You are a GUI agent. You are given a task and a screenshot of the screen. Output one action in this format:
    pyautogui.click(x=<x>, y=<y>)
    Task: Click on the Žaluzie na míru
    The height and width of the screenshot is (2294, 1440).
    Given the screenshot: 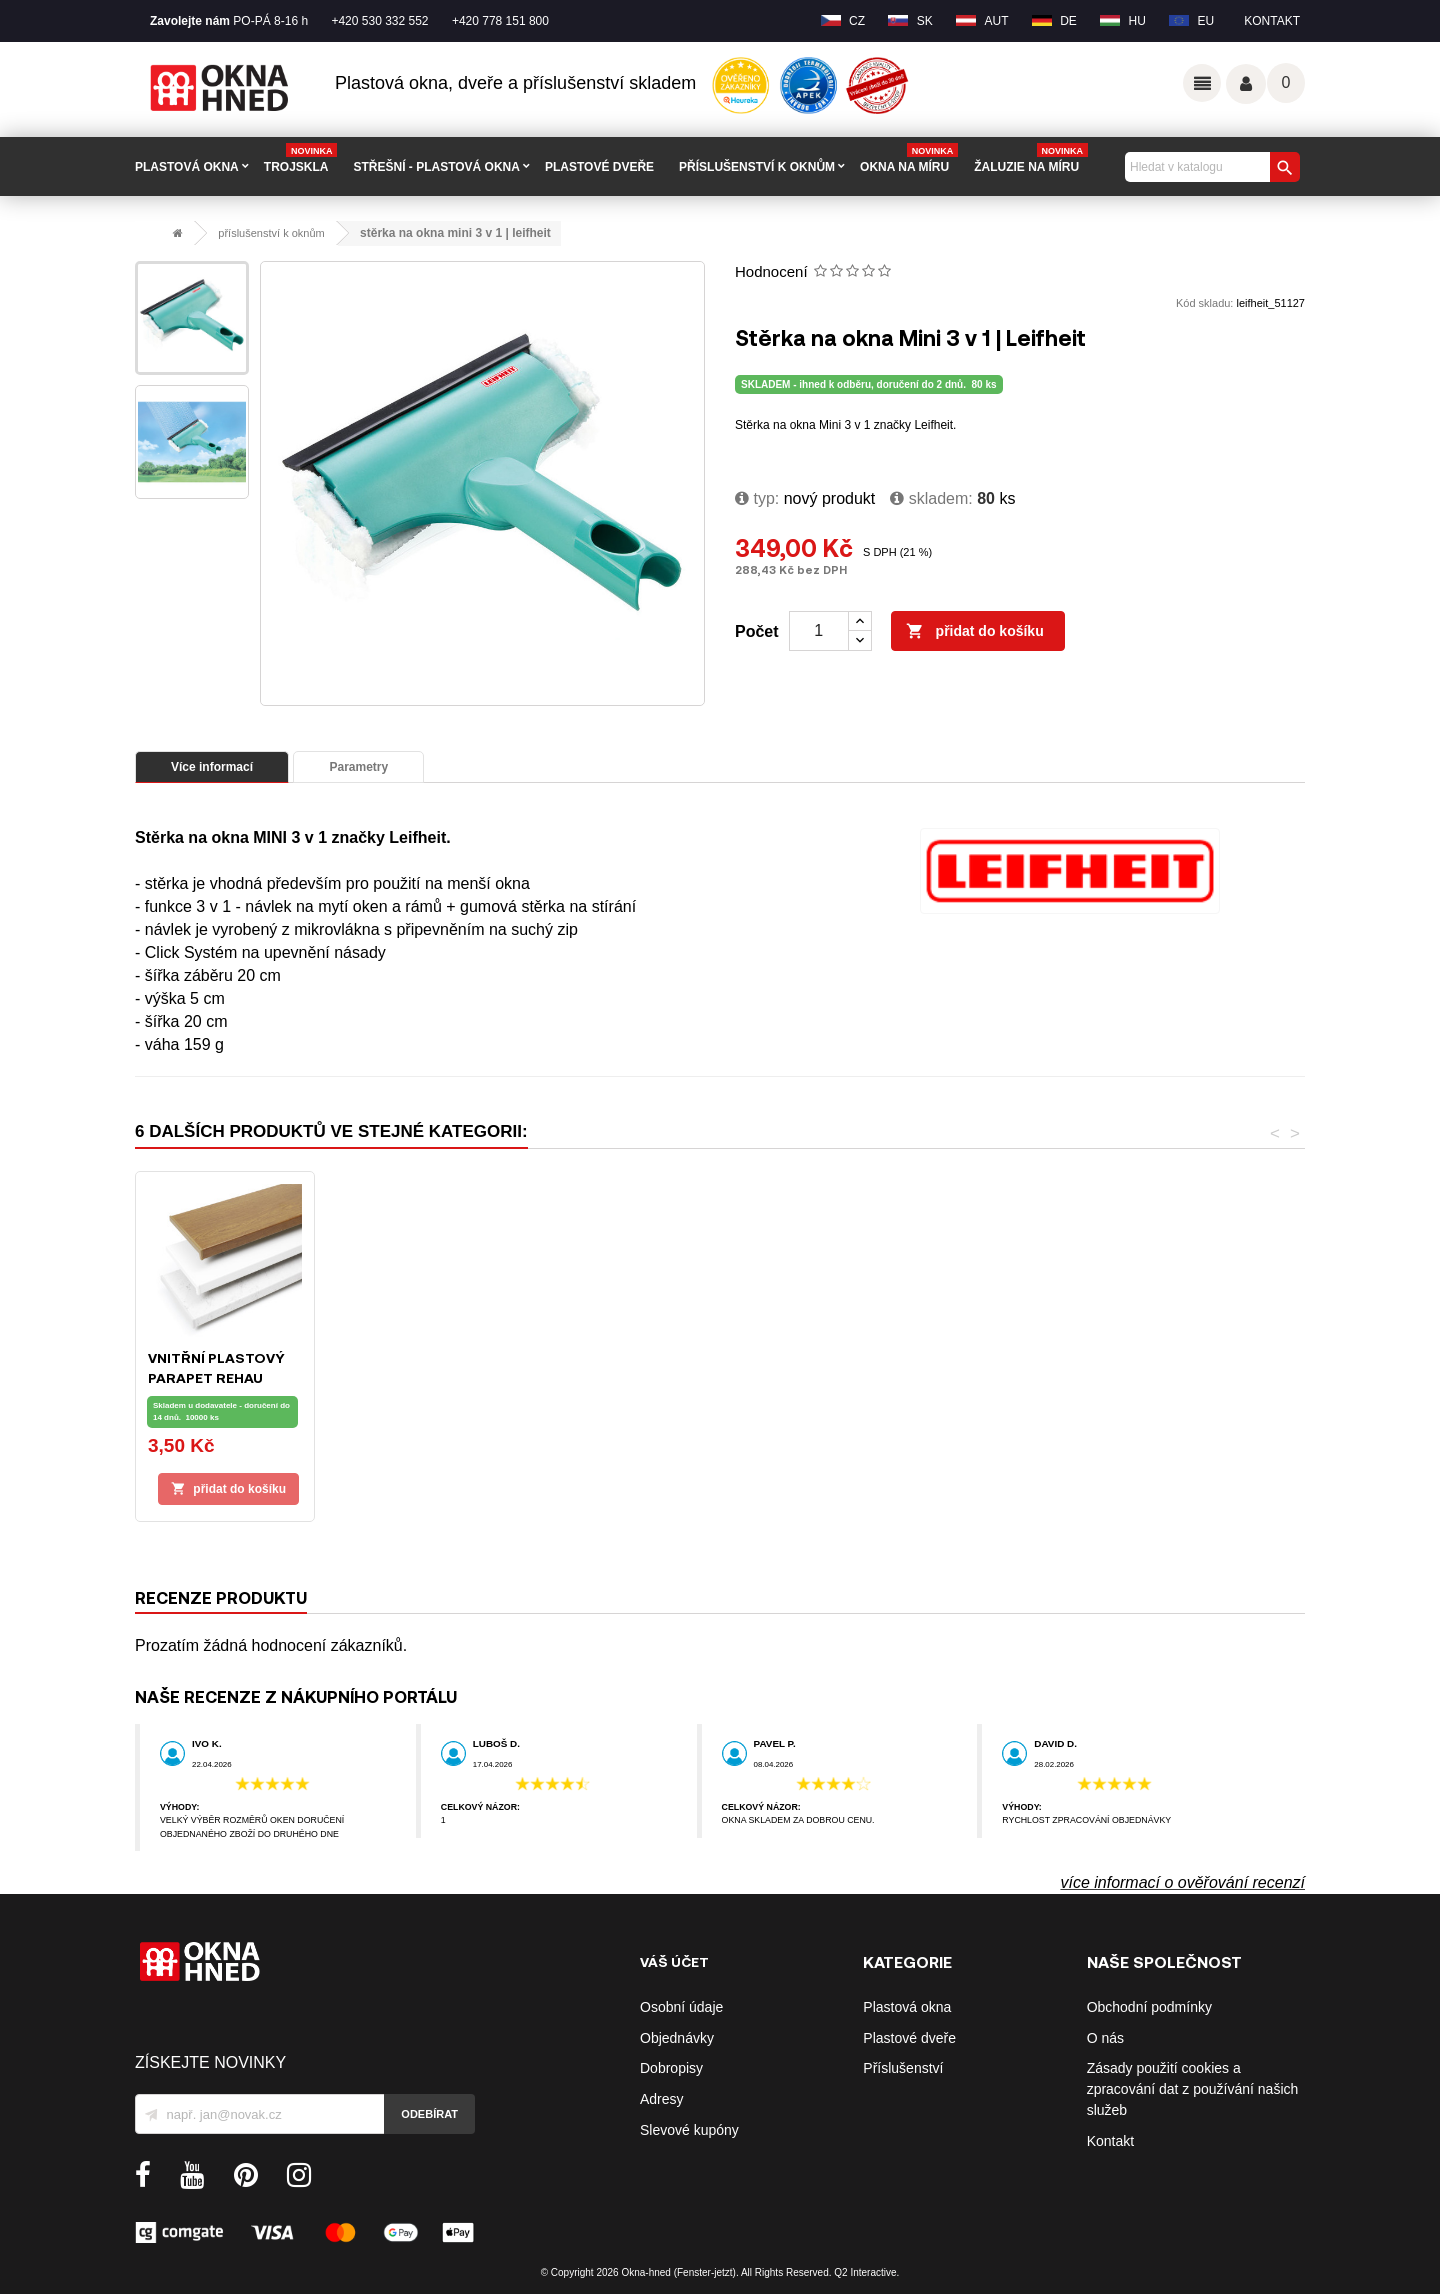 What is the action you would take?
    pyautogui.click(x=1031, y=159)
    